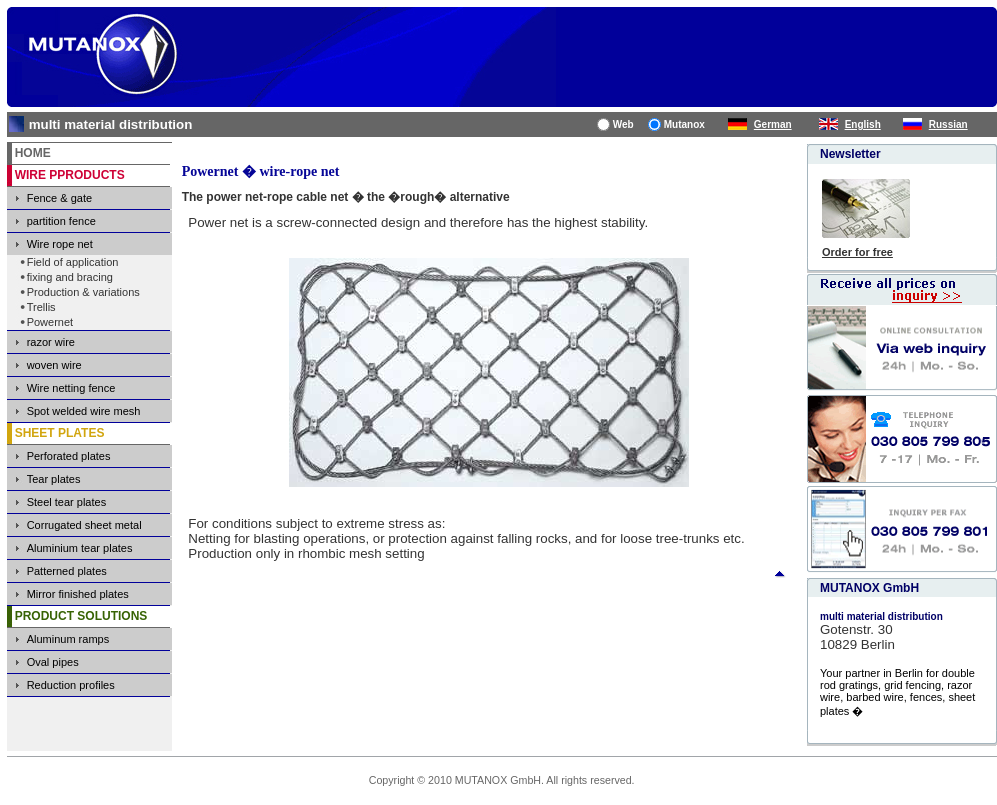  Describe the element at coordinates (67, 571) in the screenshot. I see `Patterned plates` at that location.